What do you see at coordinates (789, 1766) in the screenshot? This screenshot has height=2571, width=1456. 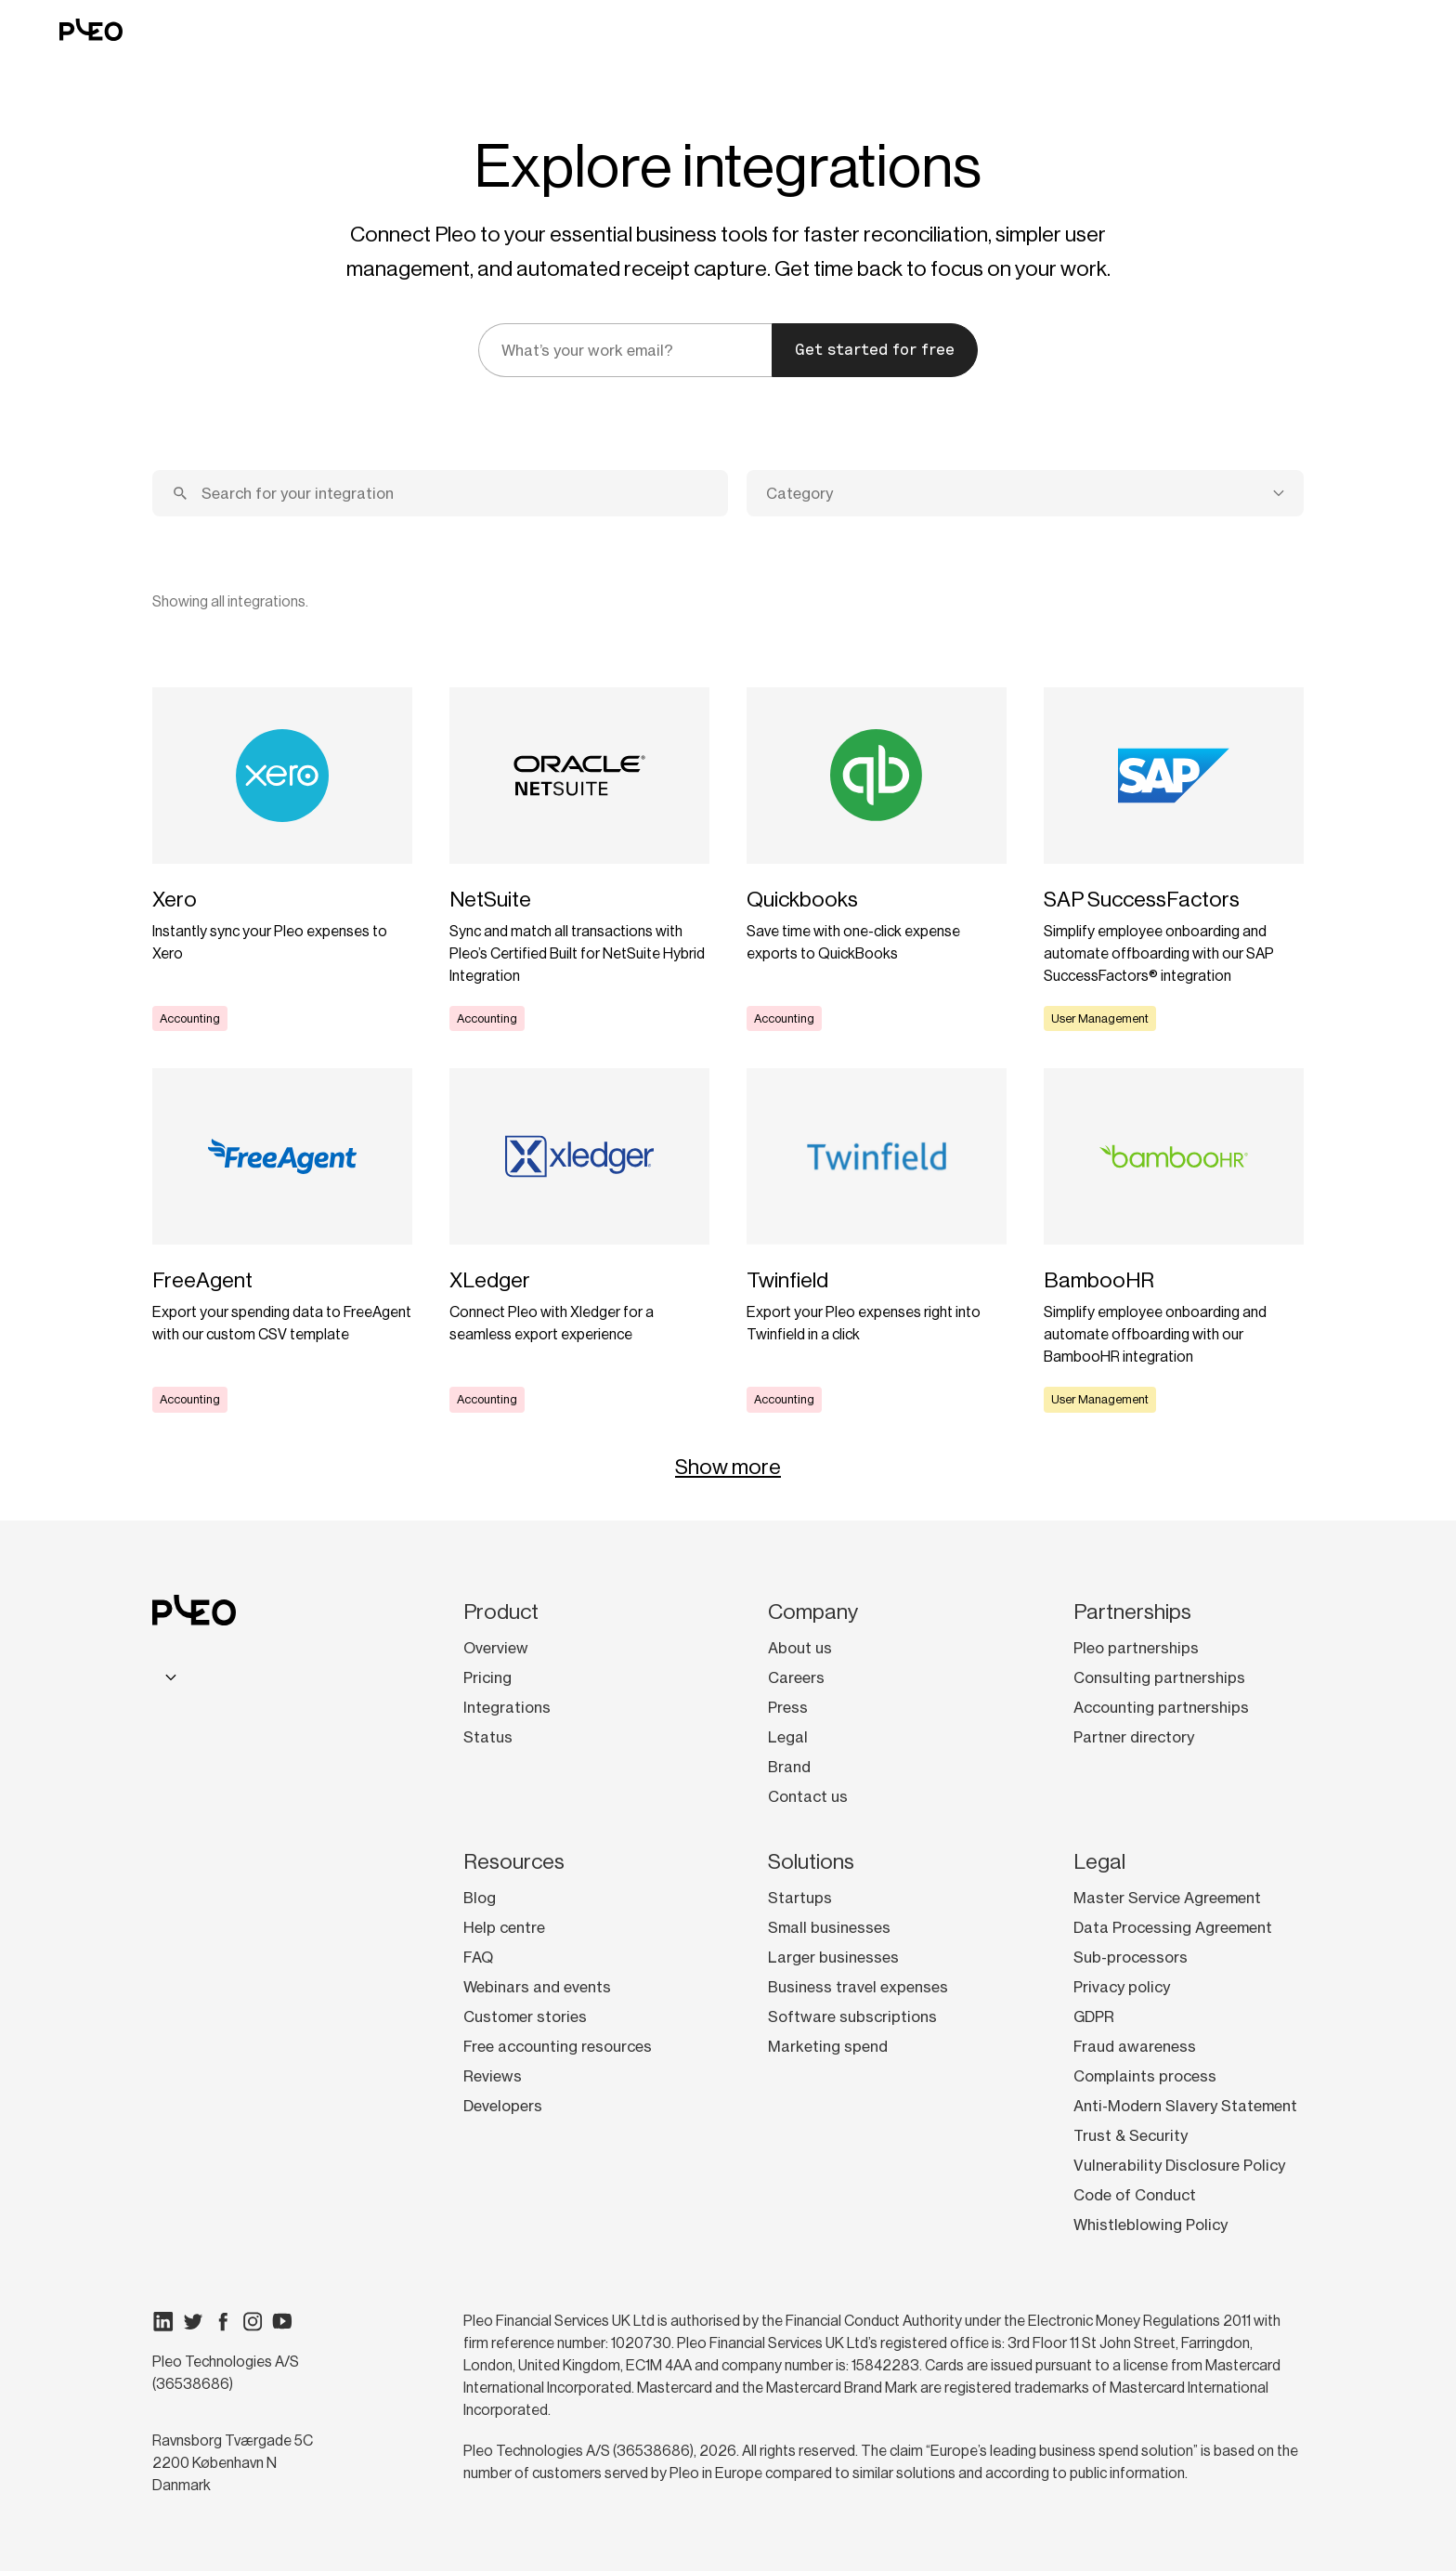 I see `Brand` at bounding box center [789, 1766].